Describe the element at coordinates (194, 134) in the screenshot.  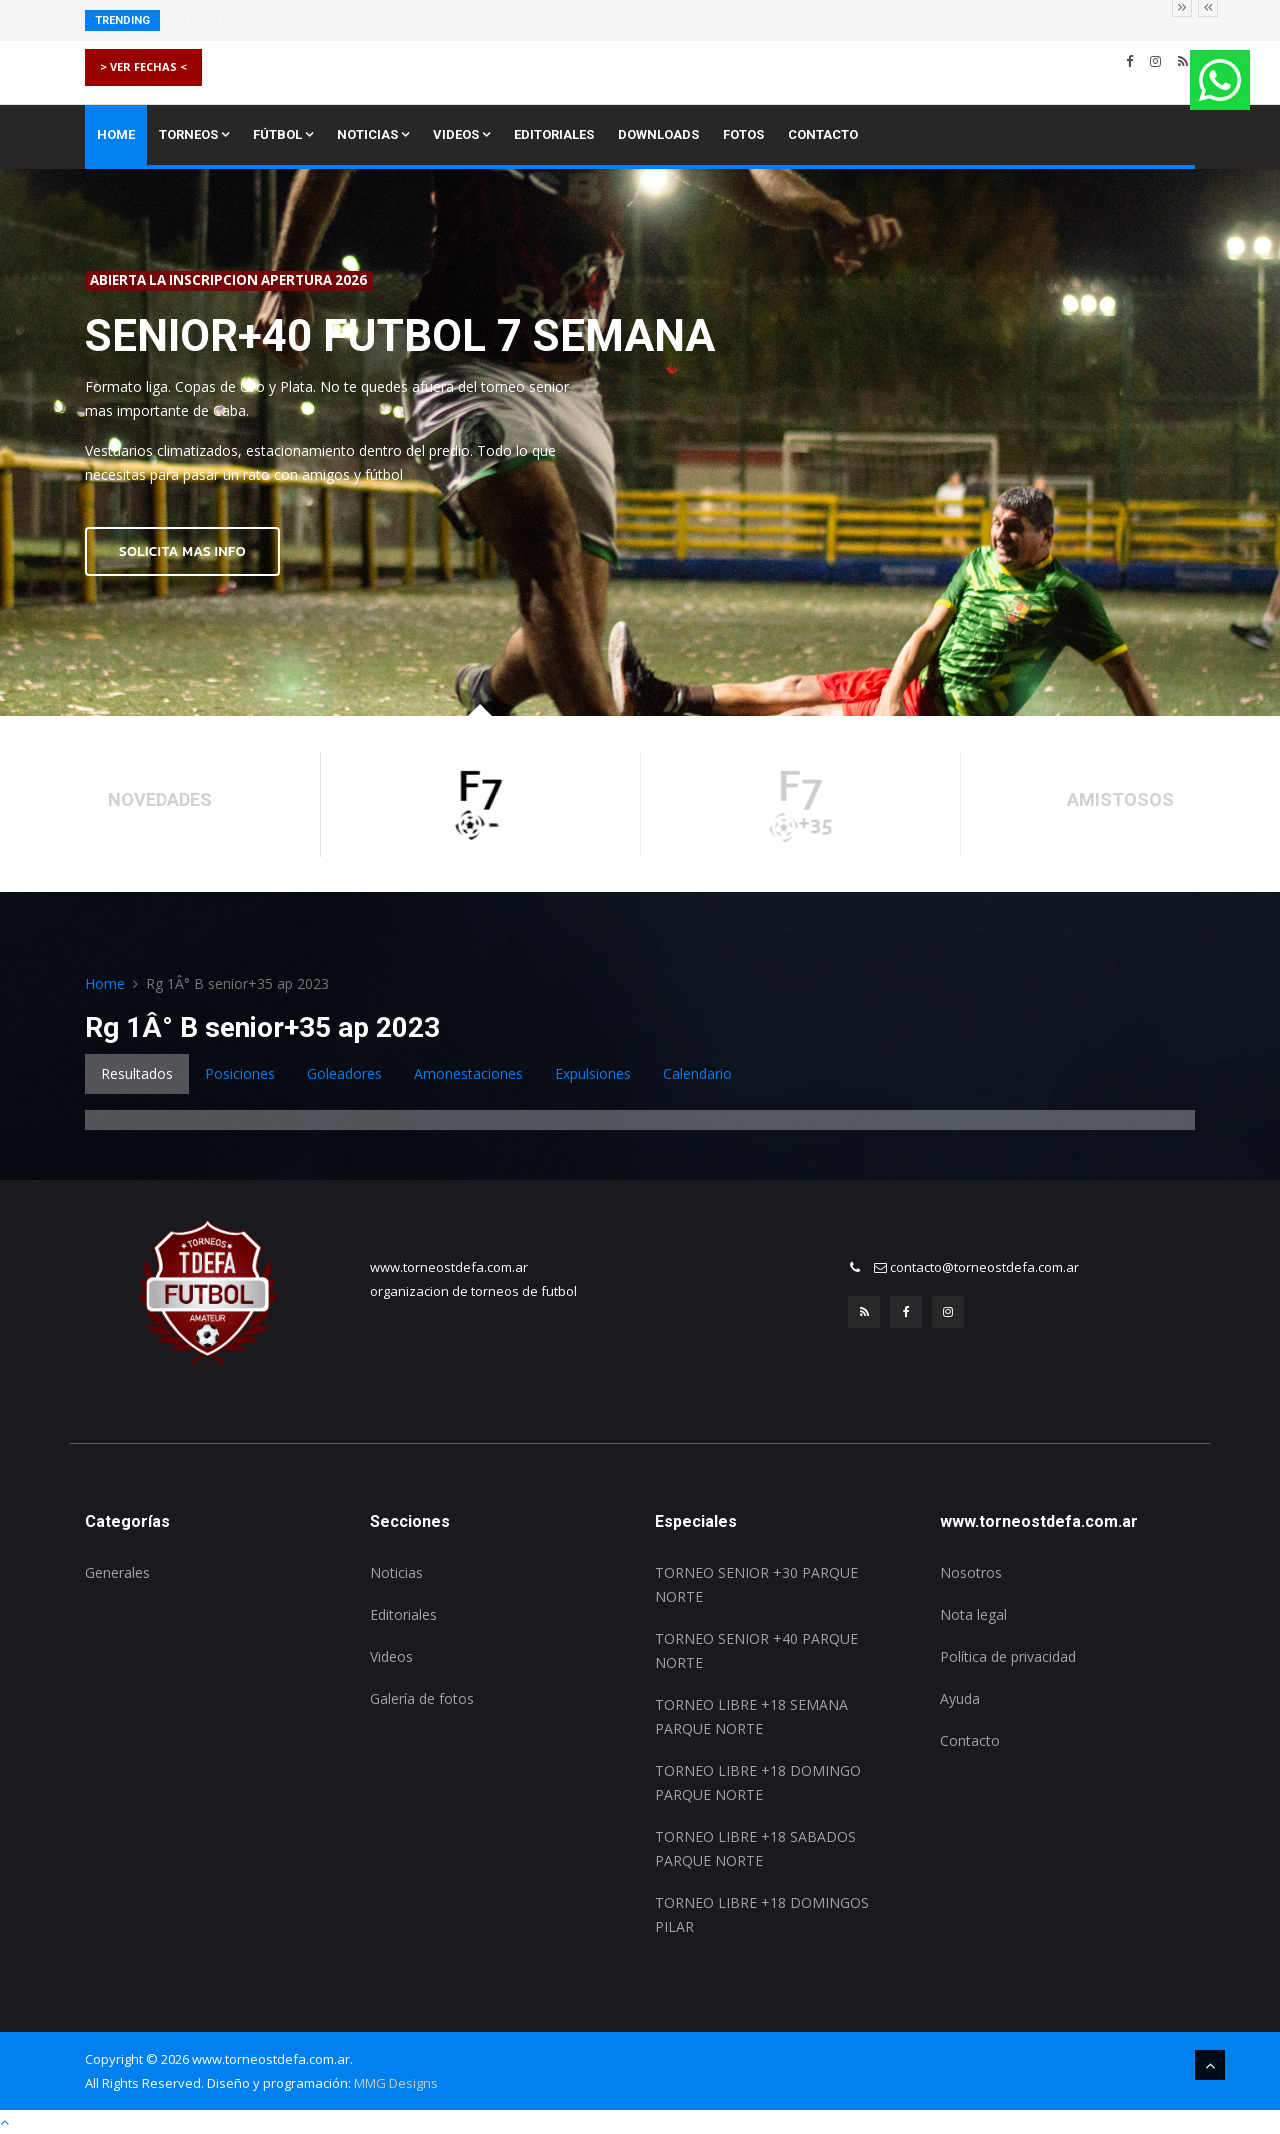
I see `Torneos` at that location.